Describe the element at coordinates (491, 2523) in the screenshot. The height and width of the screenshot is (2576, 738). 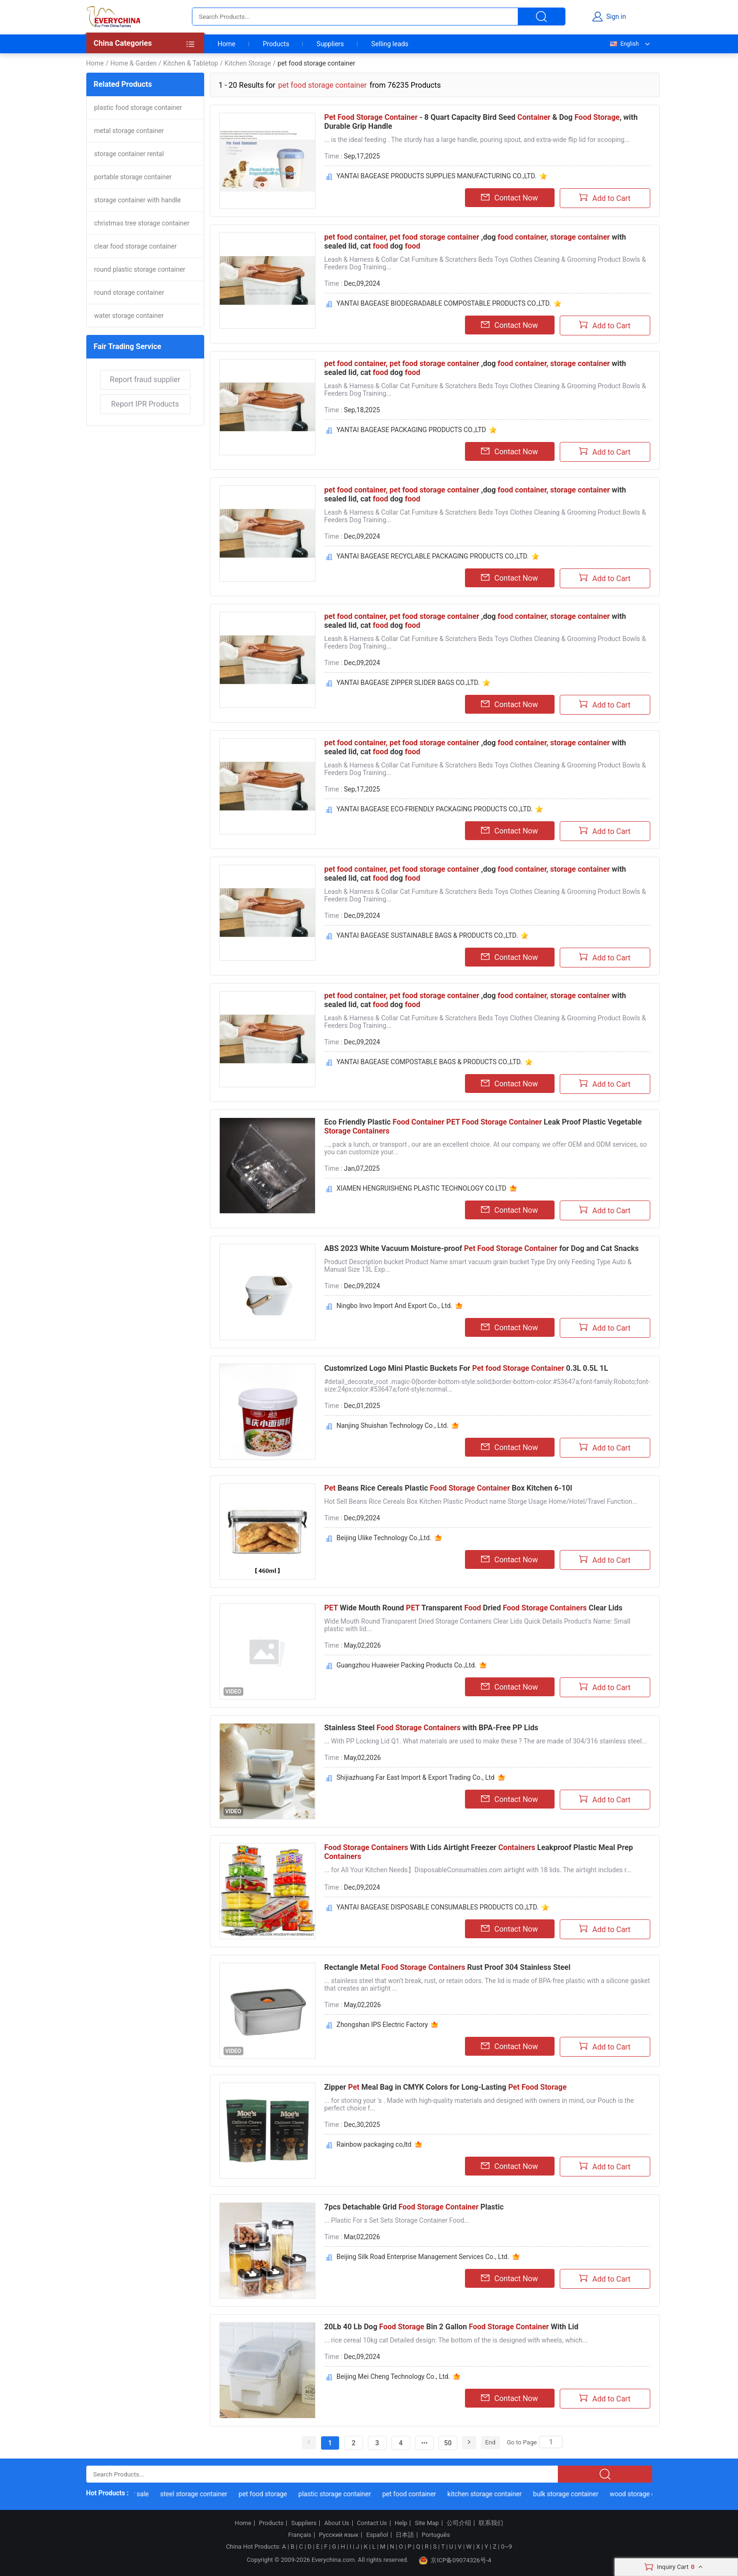
I see `联系我们` at that location.